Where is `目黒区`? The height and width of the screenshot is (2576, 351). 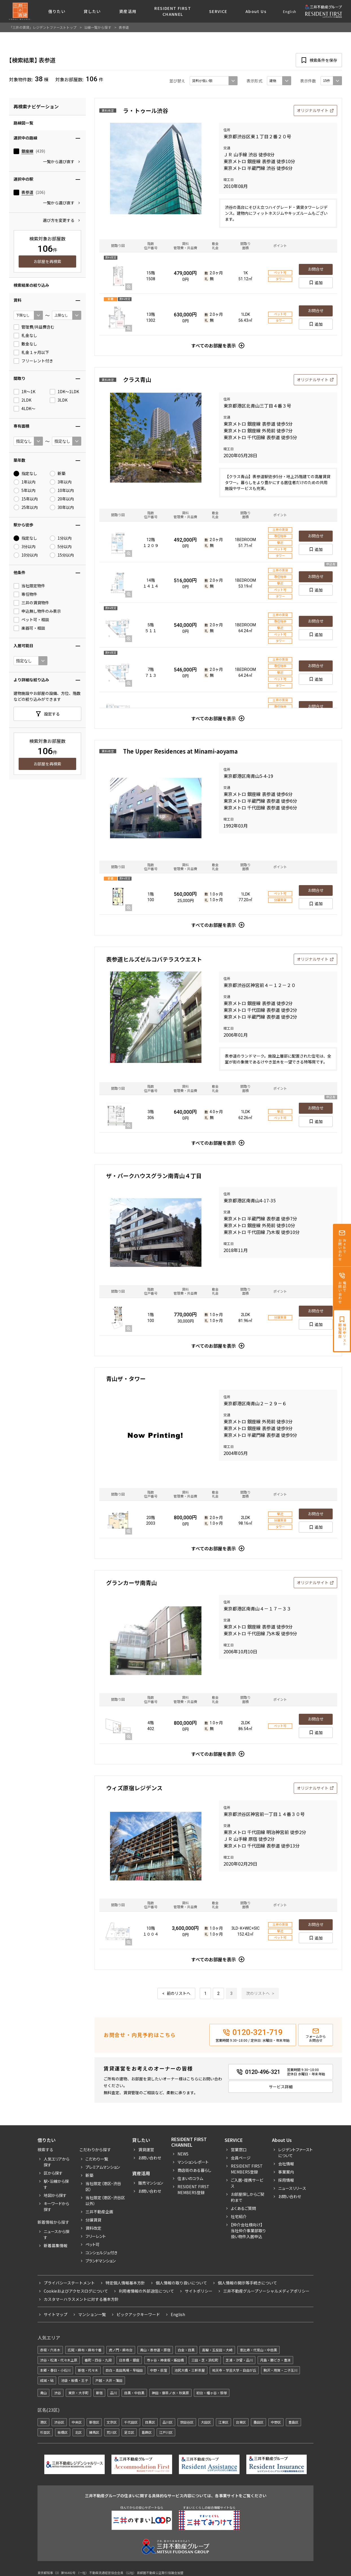 目黒区 is located at coordinates (150, 2422).